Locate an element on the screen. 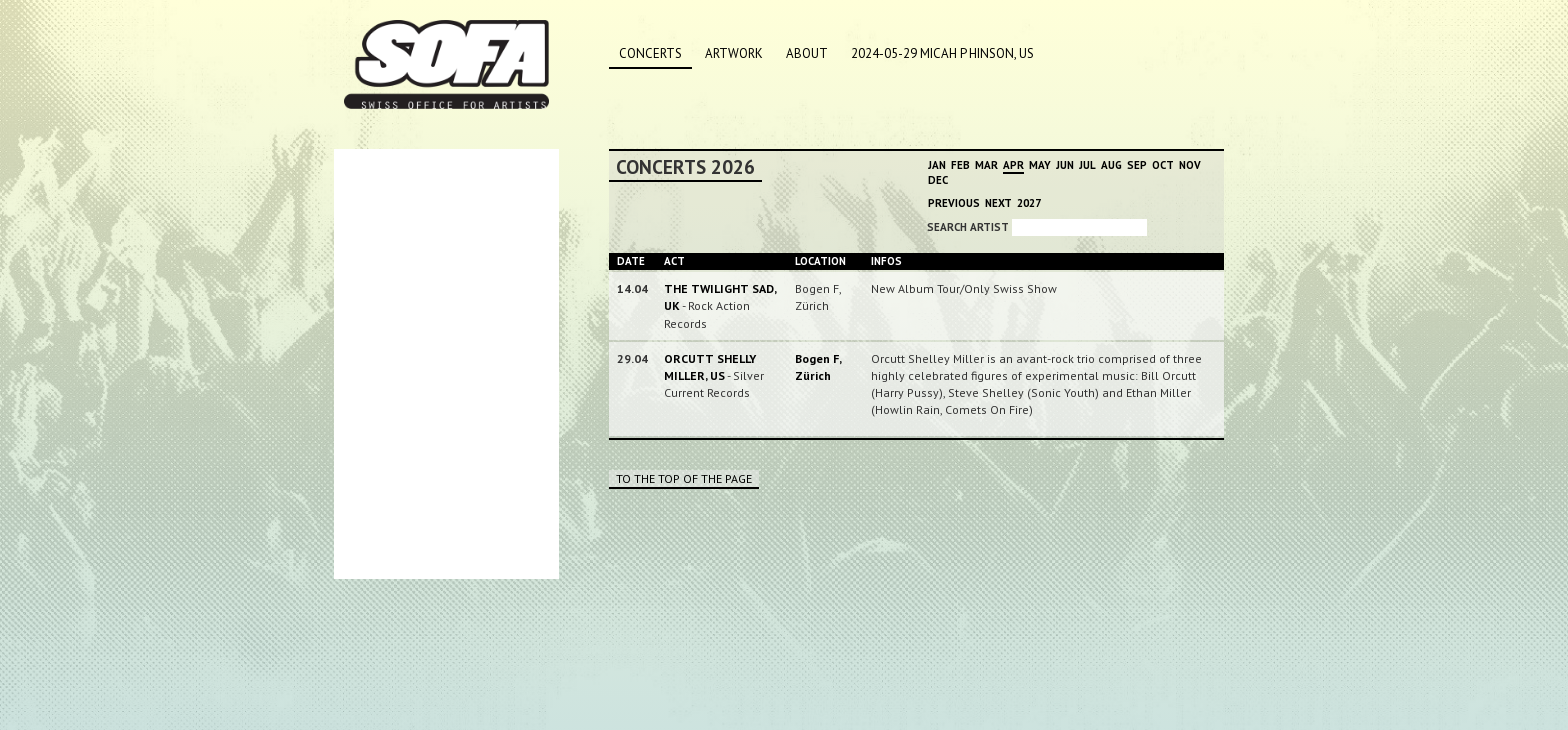  Nov is located at coordinates (1190, 165).